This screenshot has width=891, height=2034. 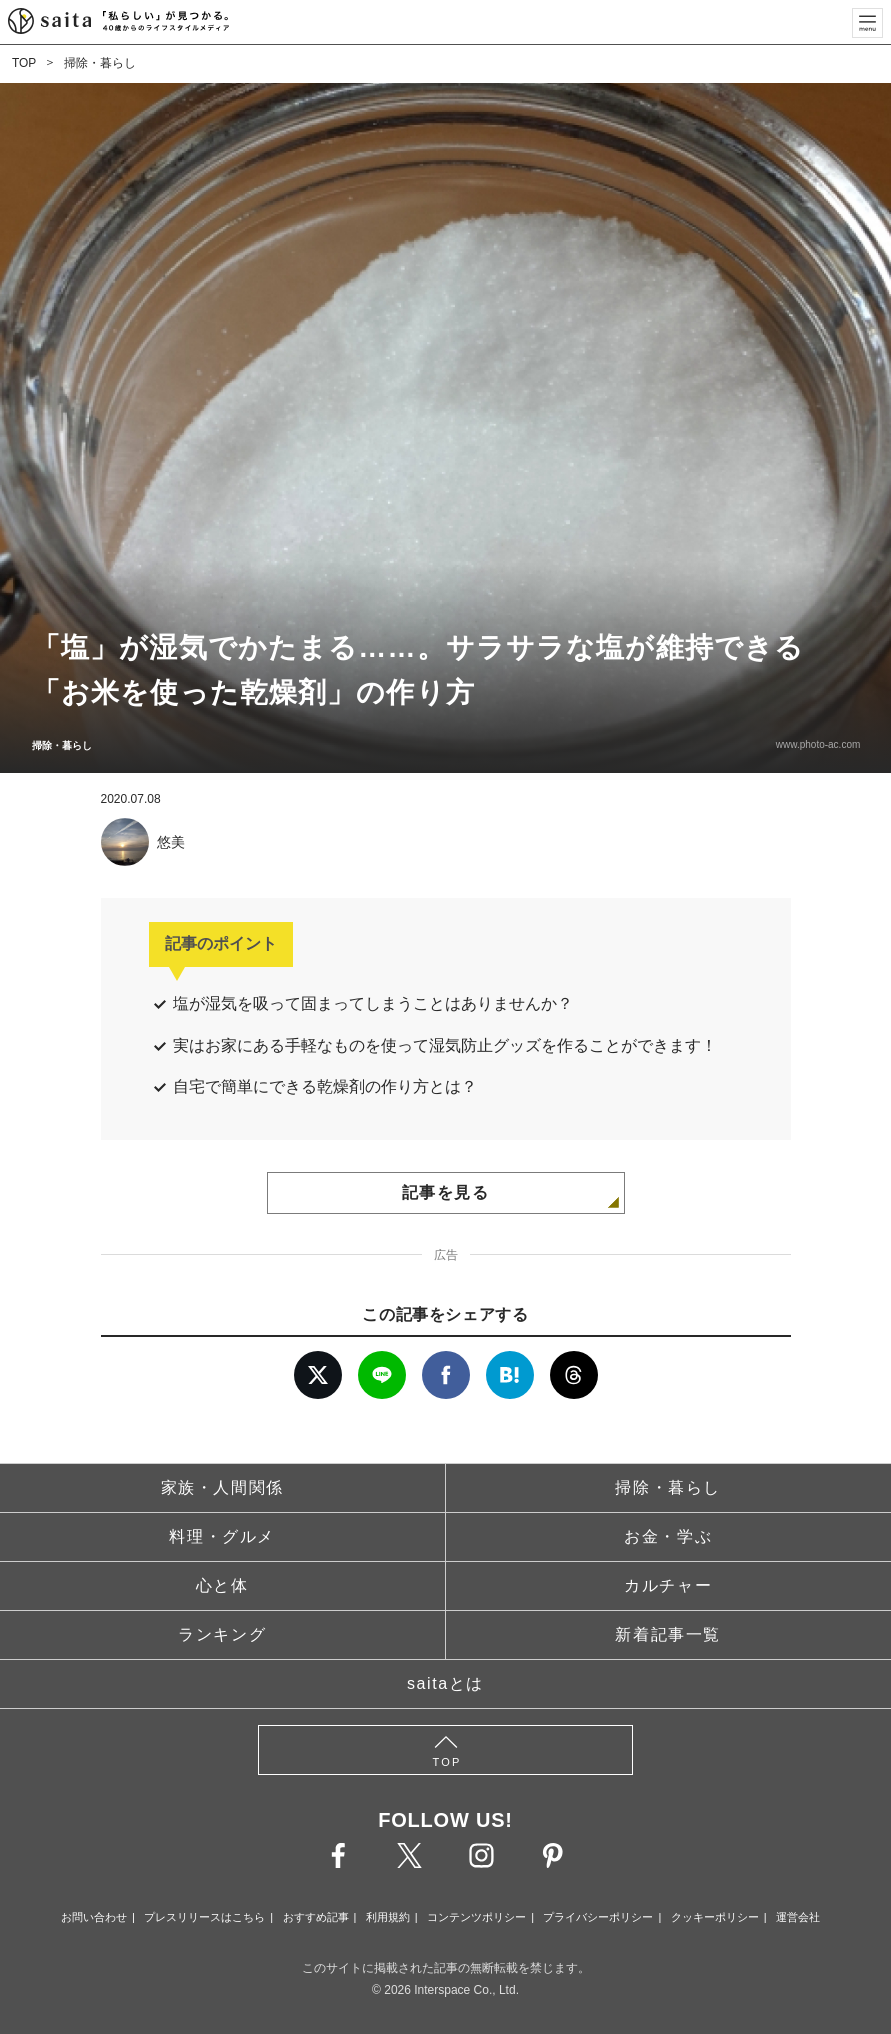 I want to click on 記事を見る, so click(x=446, y=1192).